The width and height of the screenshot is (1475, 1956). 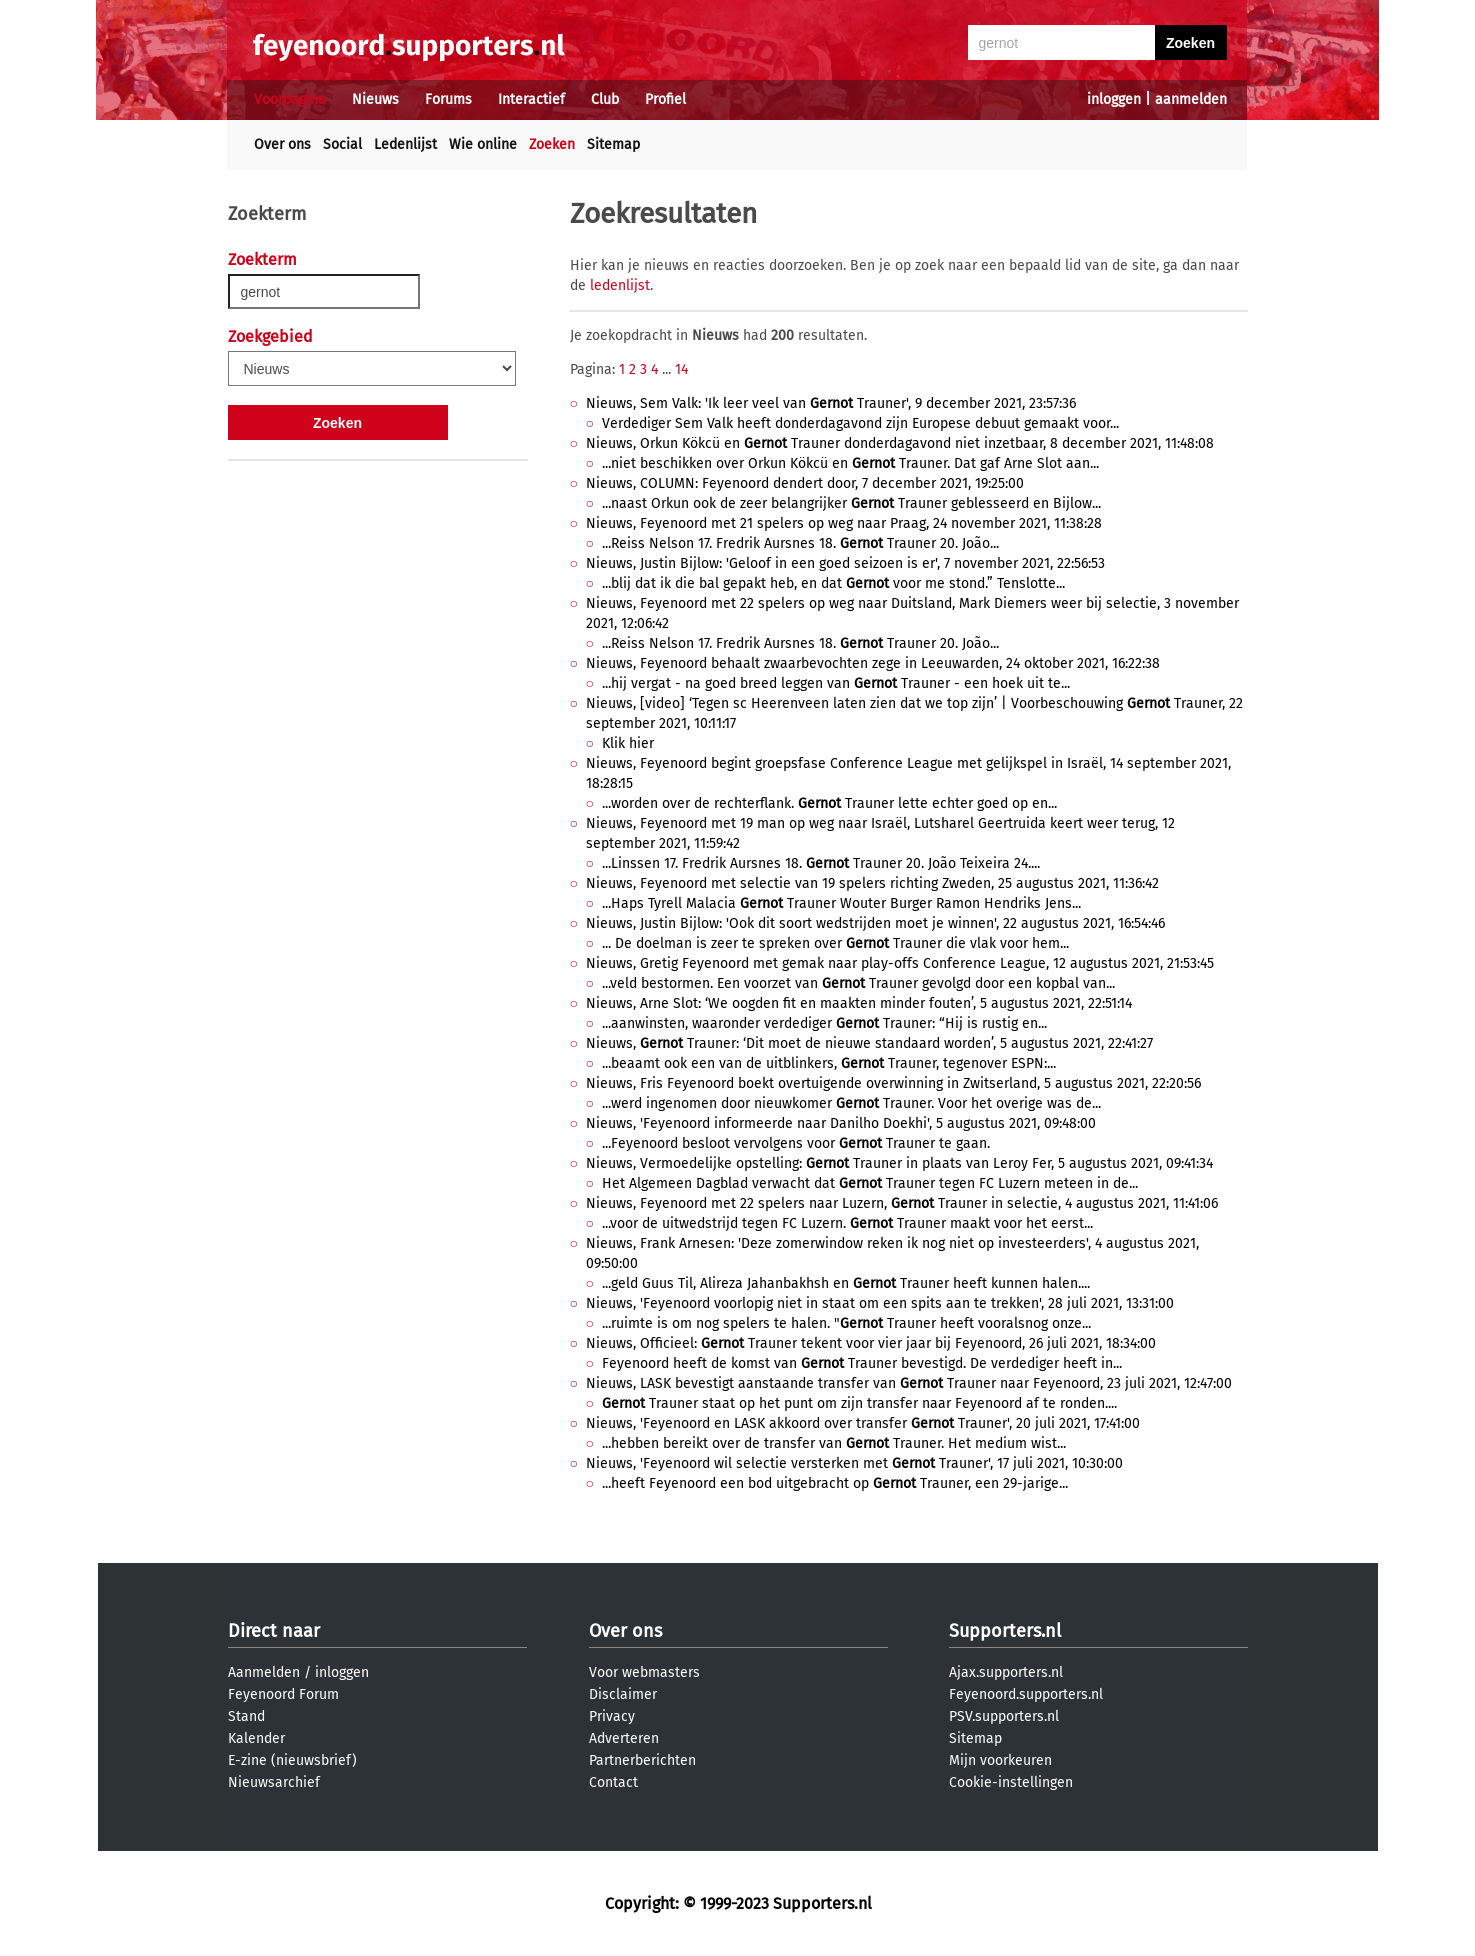 I want to click on Klik hier, so click(x=628, y=743).